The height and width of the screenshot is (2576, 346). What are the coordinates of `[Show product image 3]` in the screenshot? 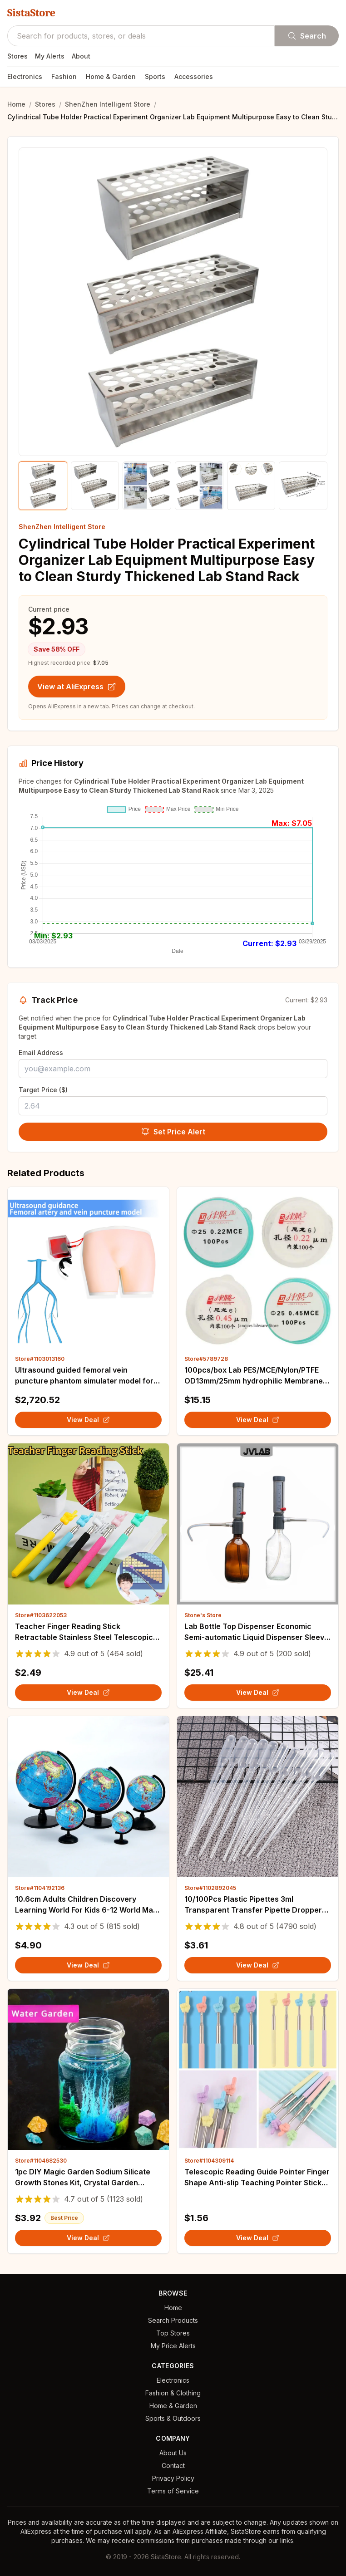 It's located at (147, 485).